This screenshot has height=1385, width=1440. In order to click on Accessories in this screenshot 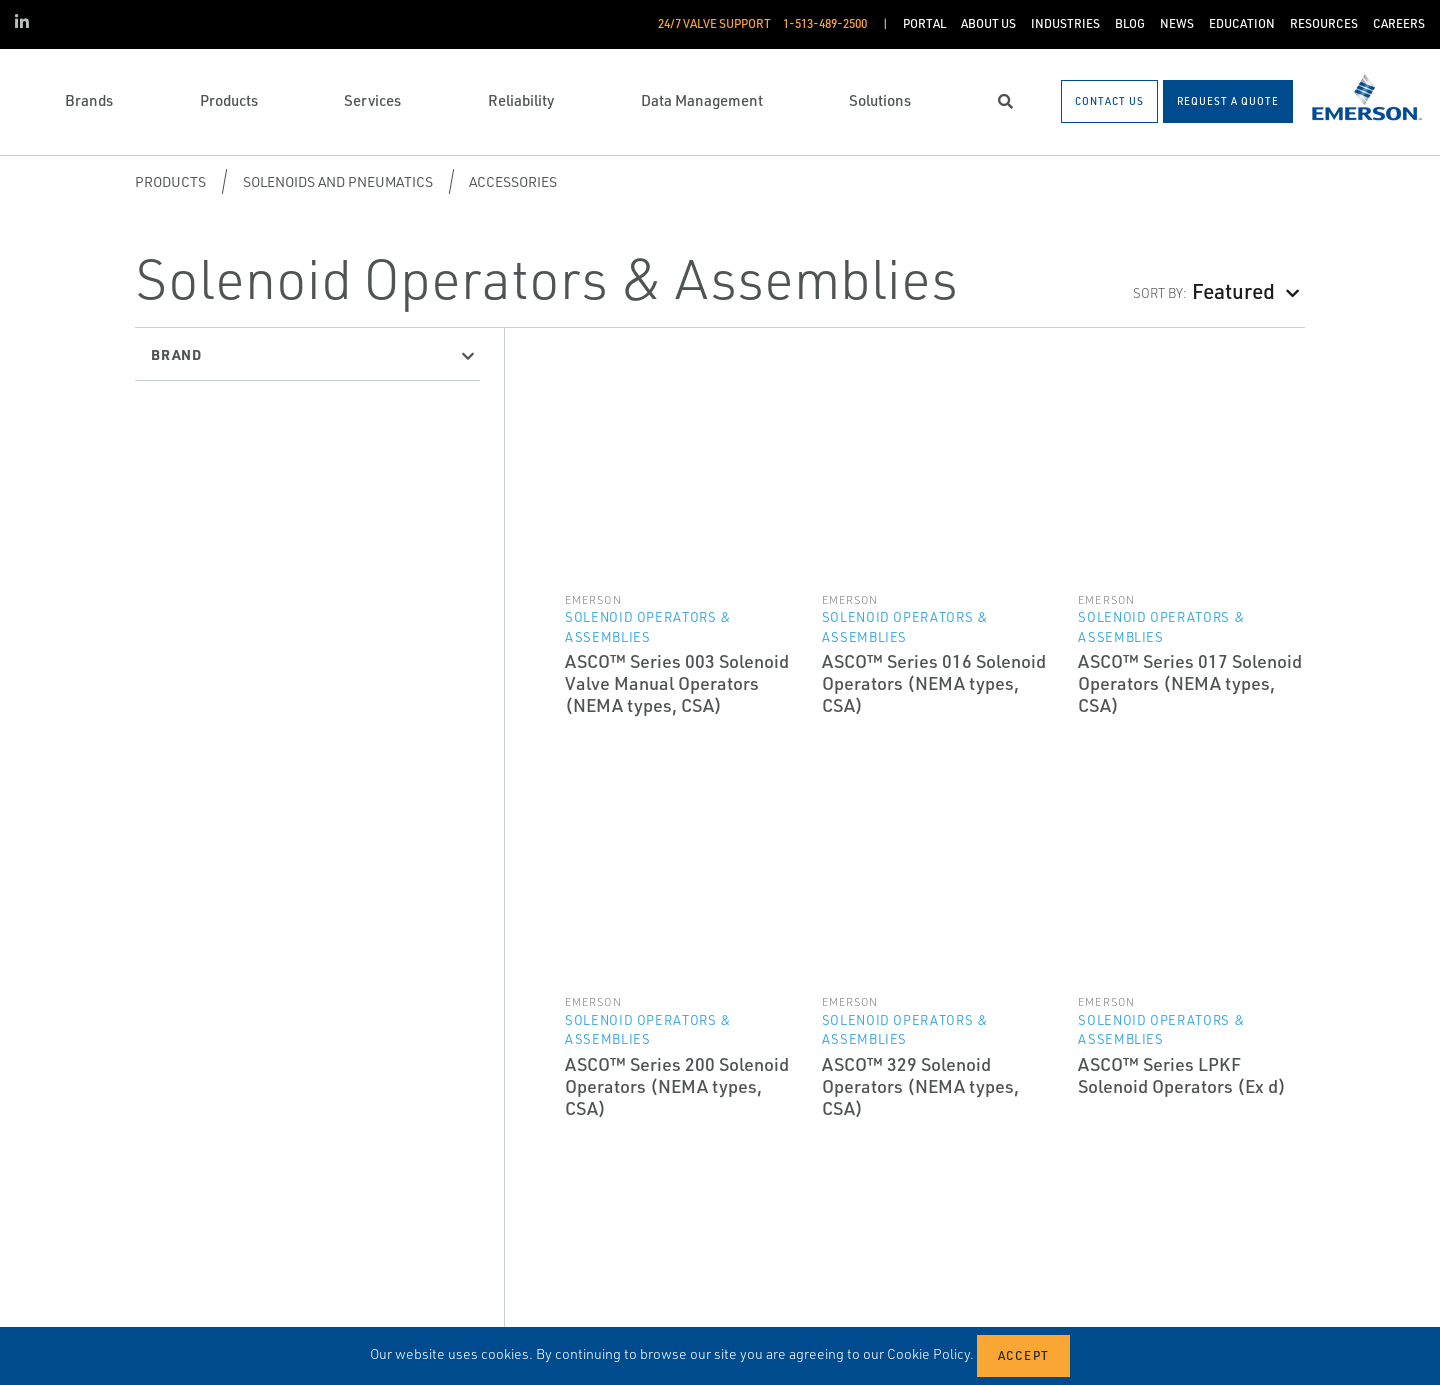, I will do `click(513, 181)`.